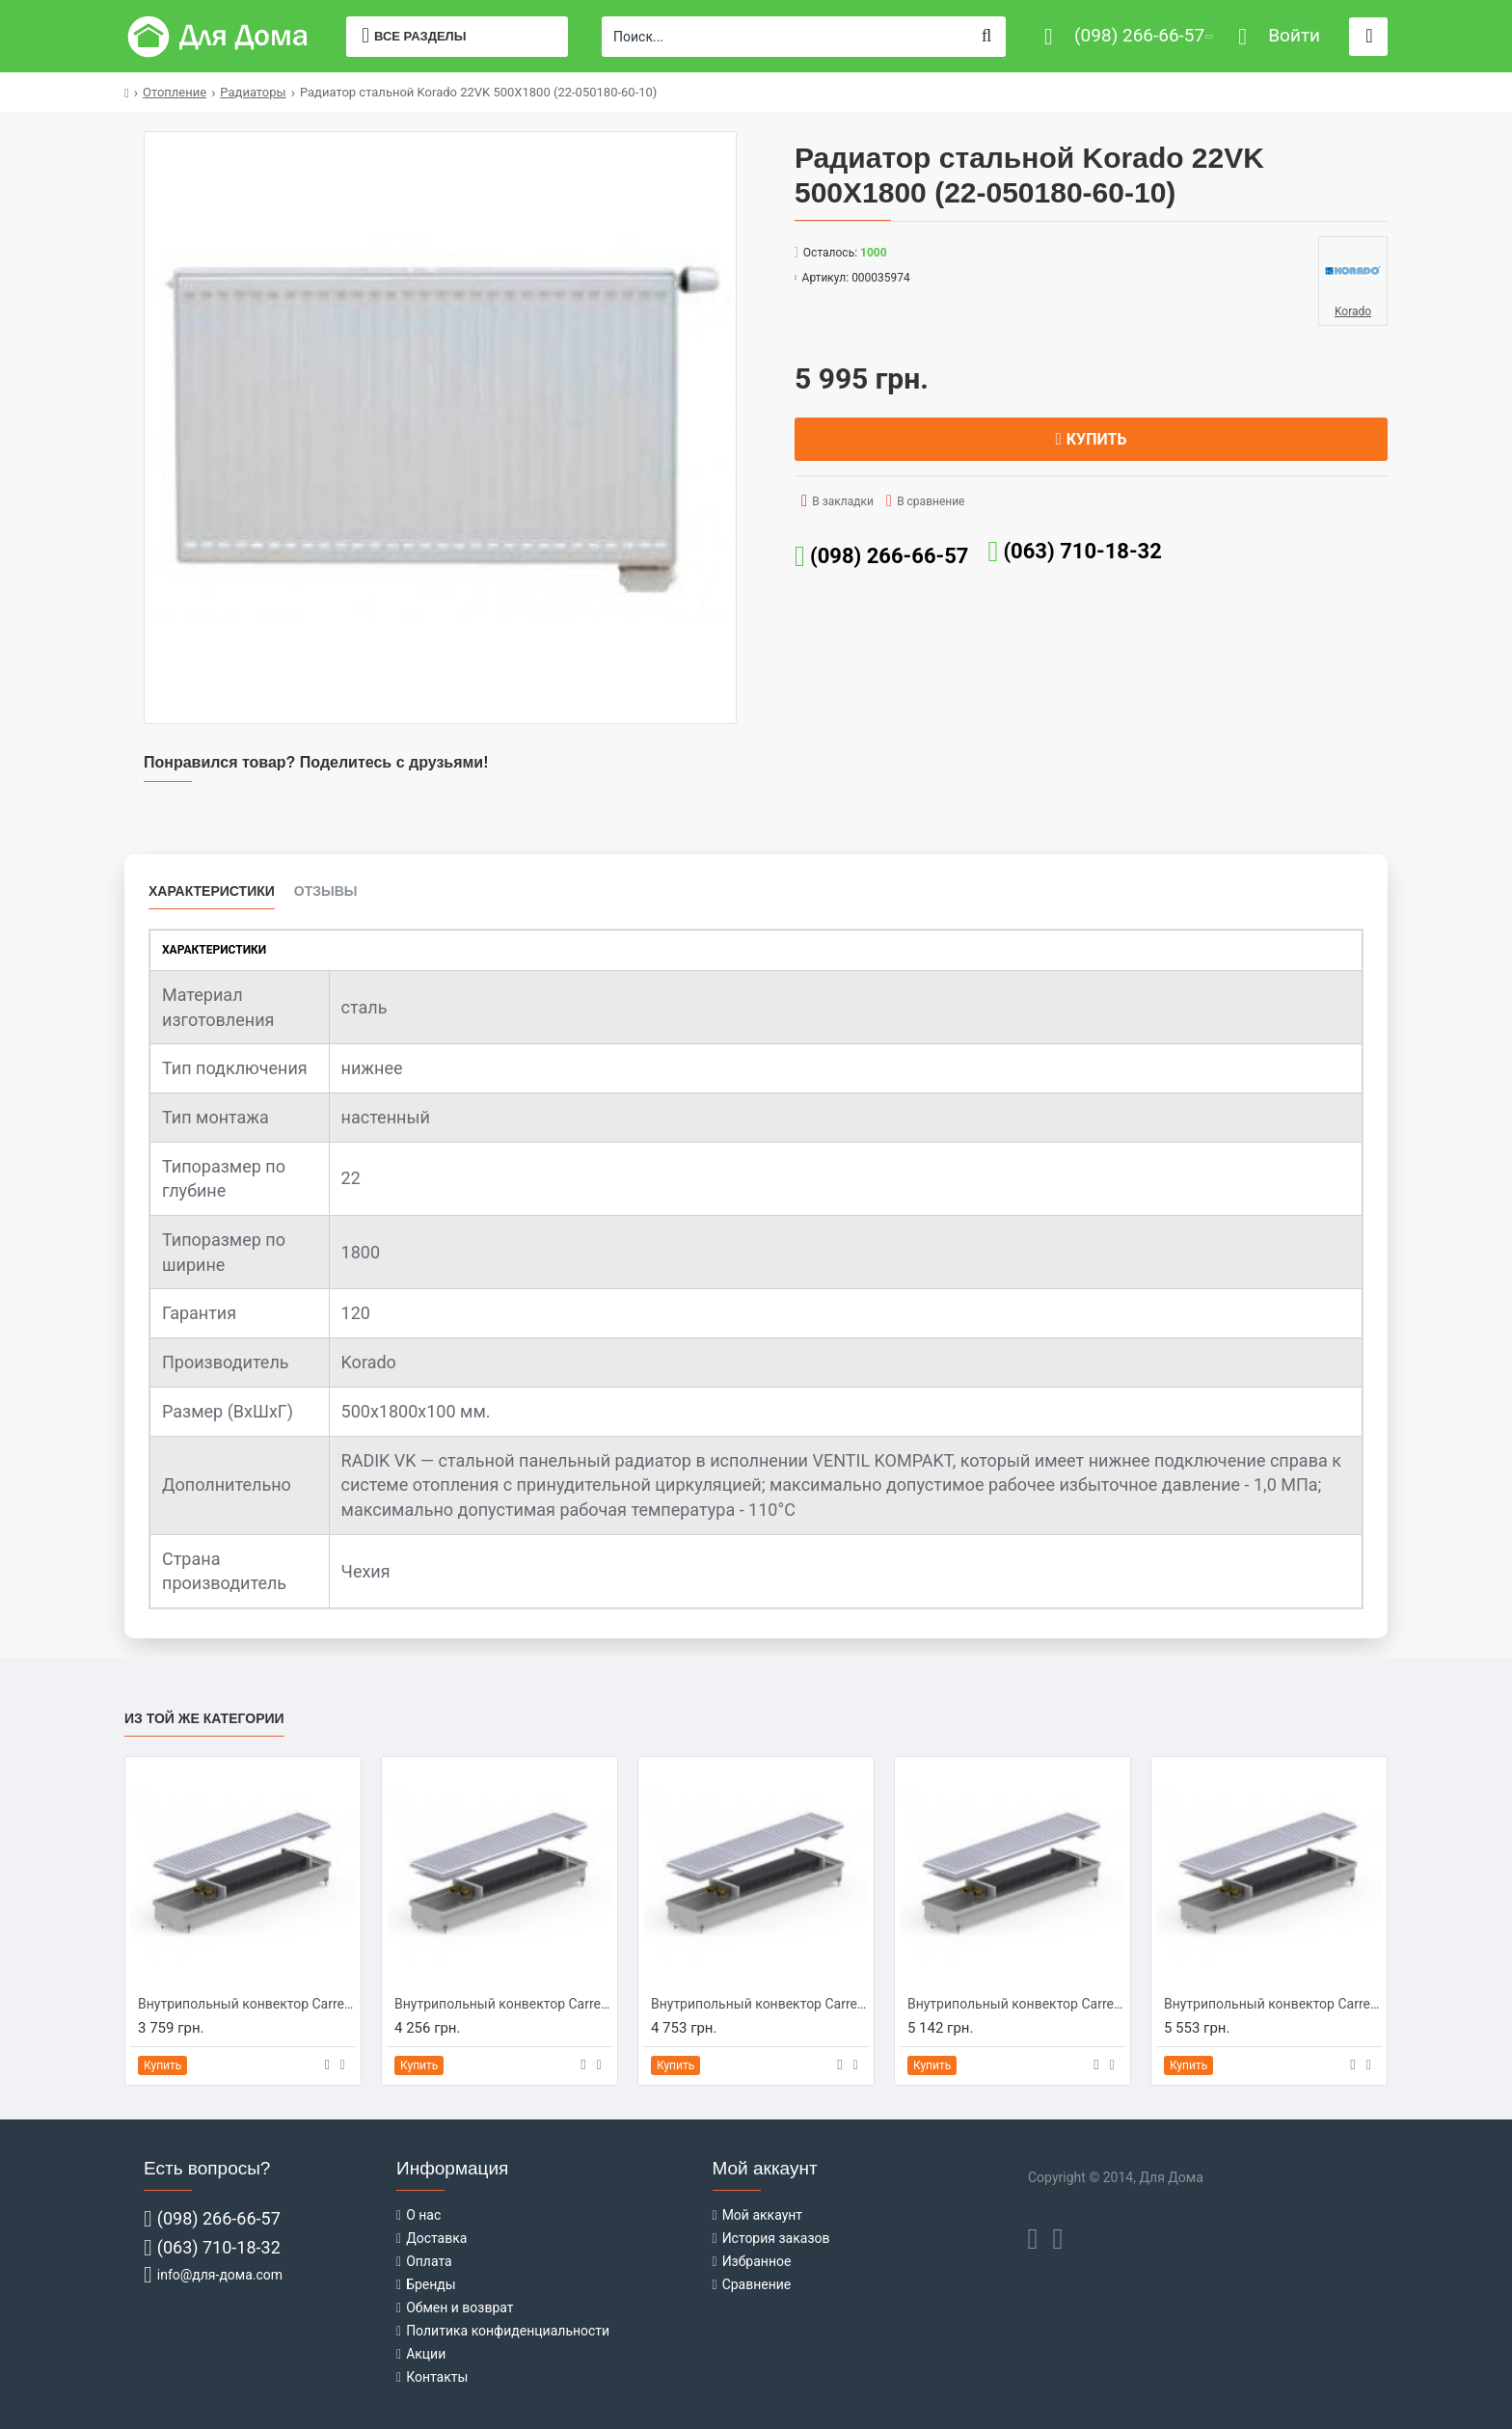 The image size is (1512, 2429). I want to click on Внутрипольный конвектор Carrera C-Hydro 230/1000/90 (C-H2310009), so click(247, 2003).